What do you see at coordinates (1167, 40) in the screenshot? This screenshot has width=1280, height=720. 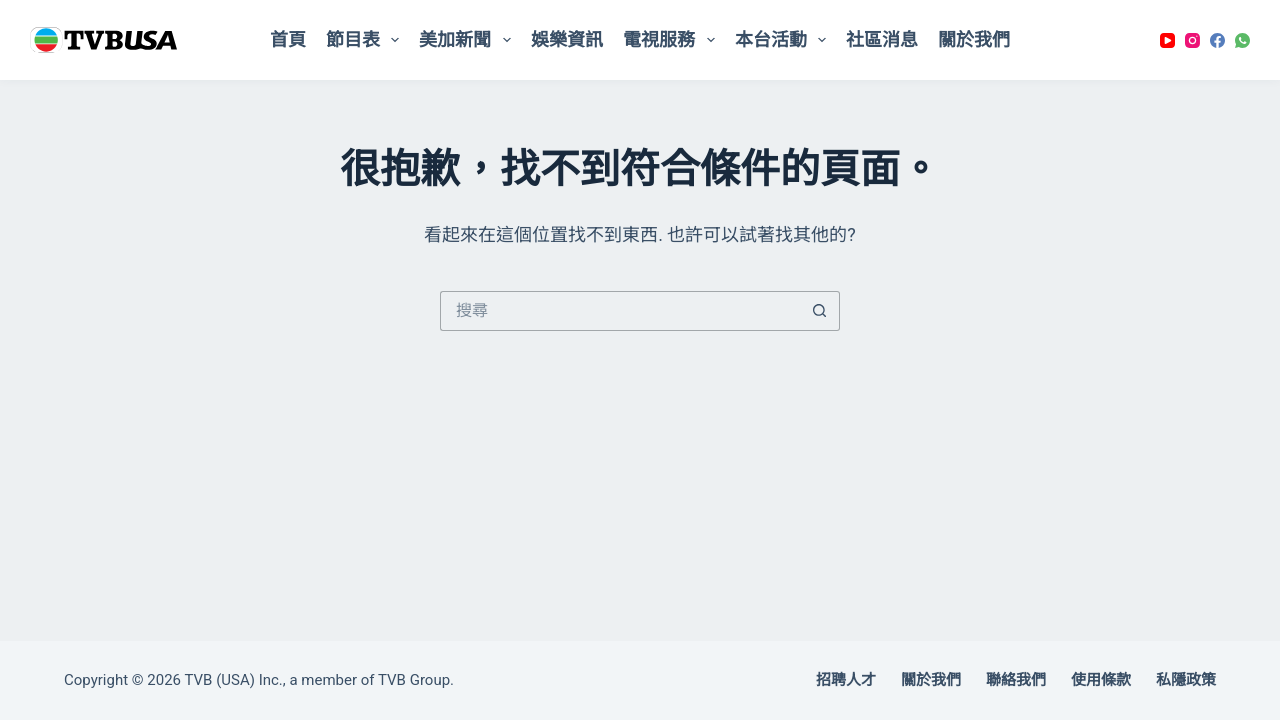 I see `[YouTube]` at bounding box center [1167, 40].